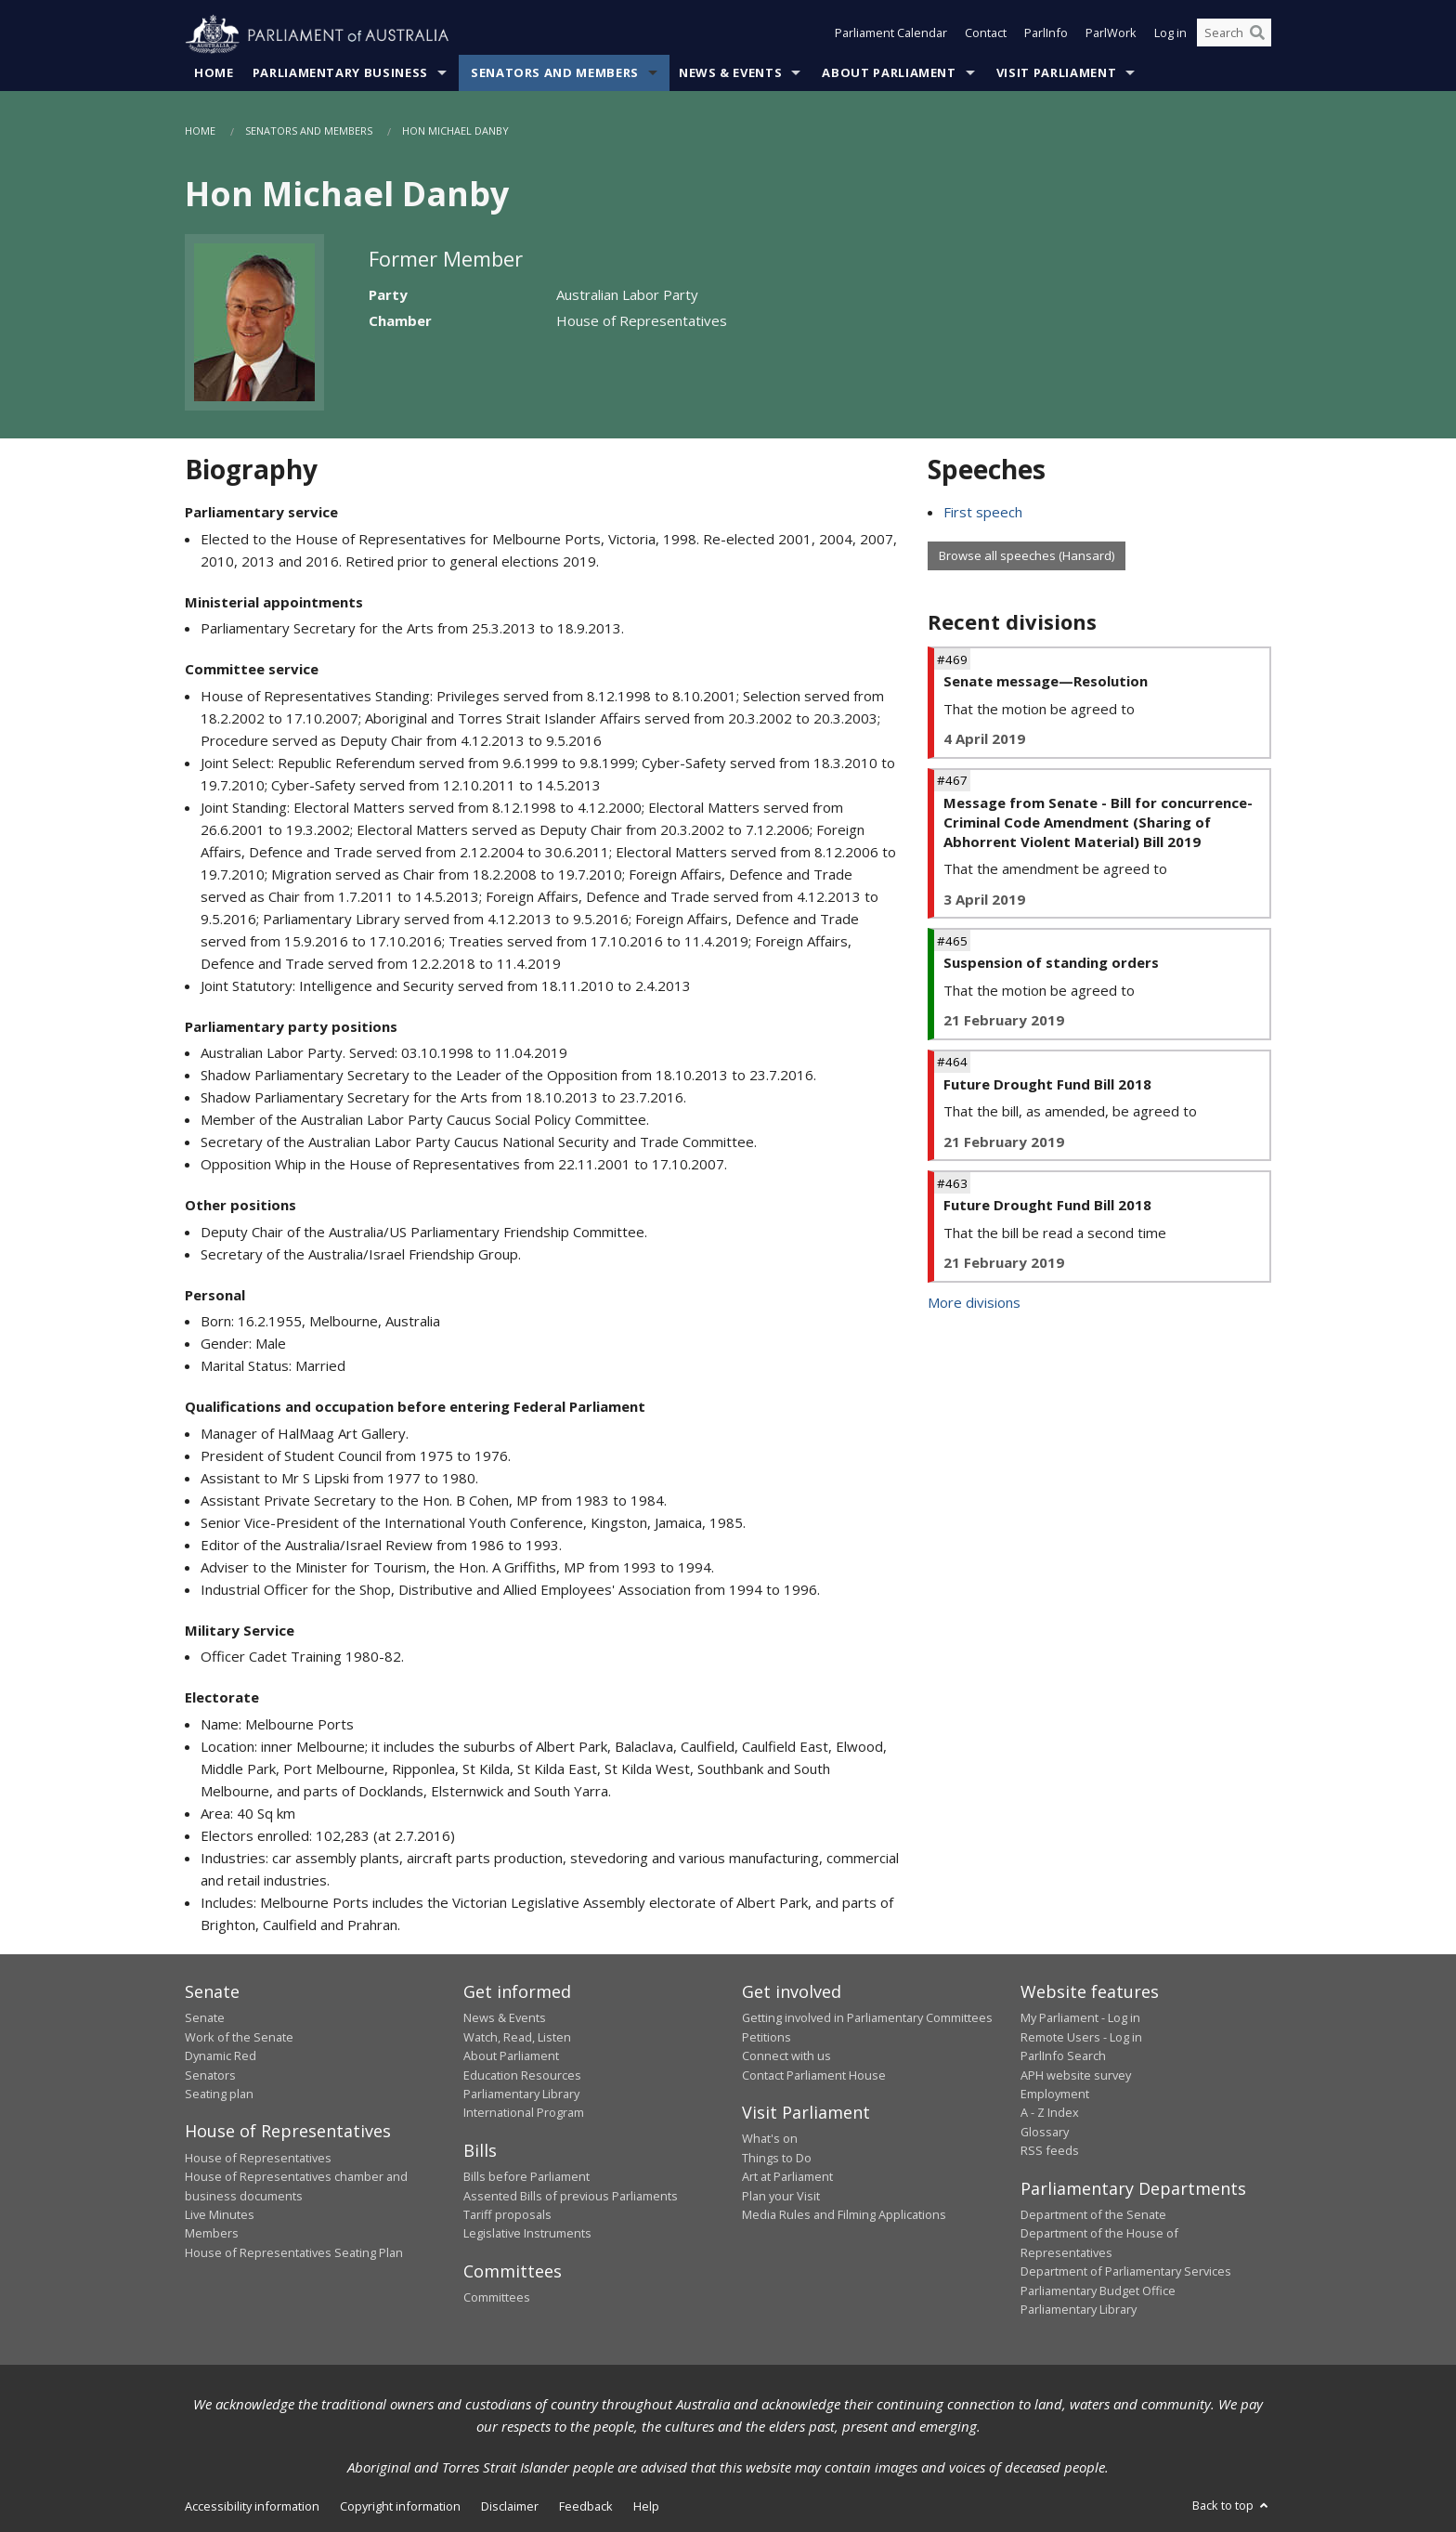  What do you see at coordinates (1231, 2506) in the screenshot?
I see `Back to top [button]` at bounding box center [1231, 2506].